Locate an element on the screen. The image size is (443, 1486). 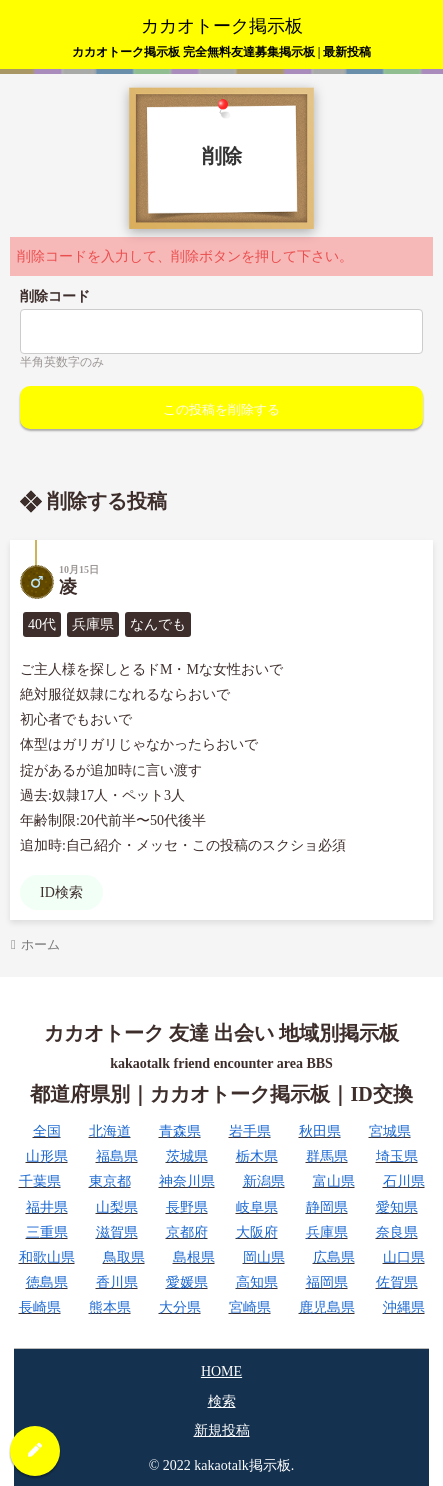
群馬県 is located at coordinates (327, 1156).